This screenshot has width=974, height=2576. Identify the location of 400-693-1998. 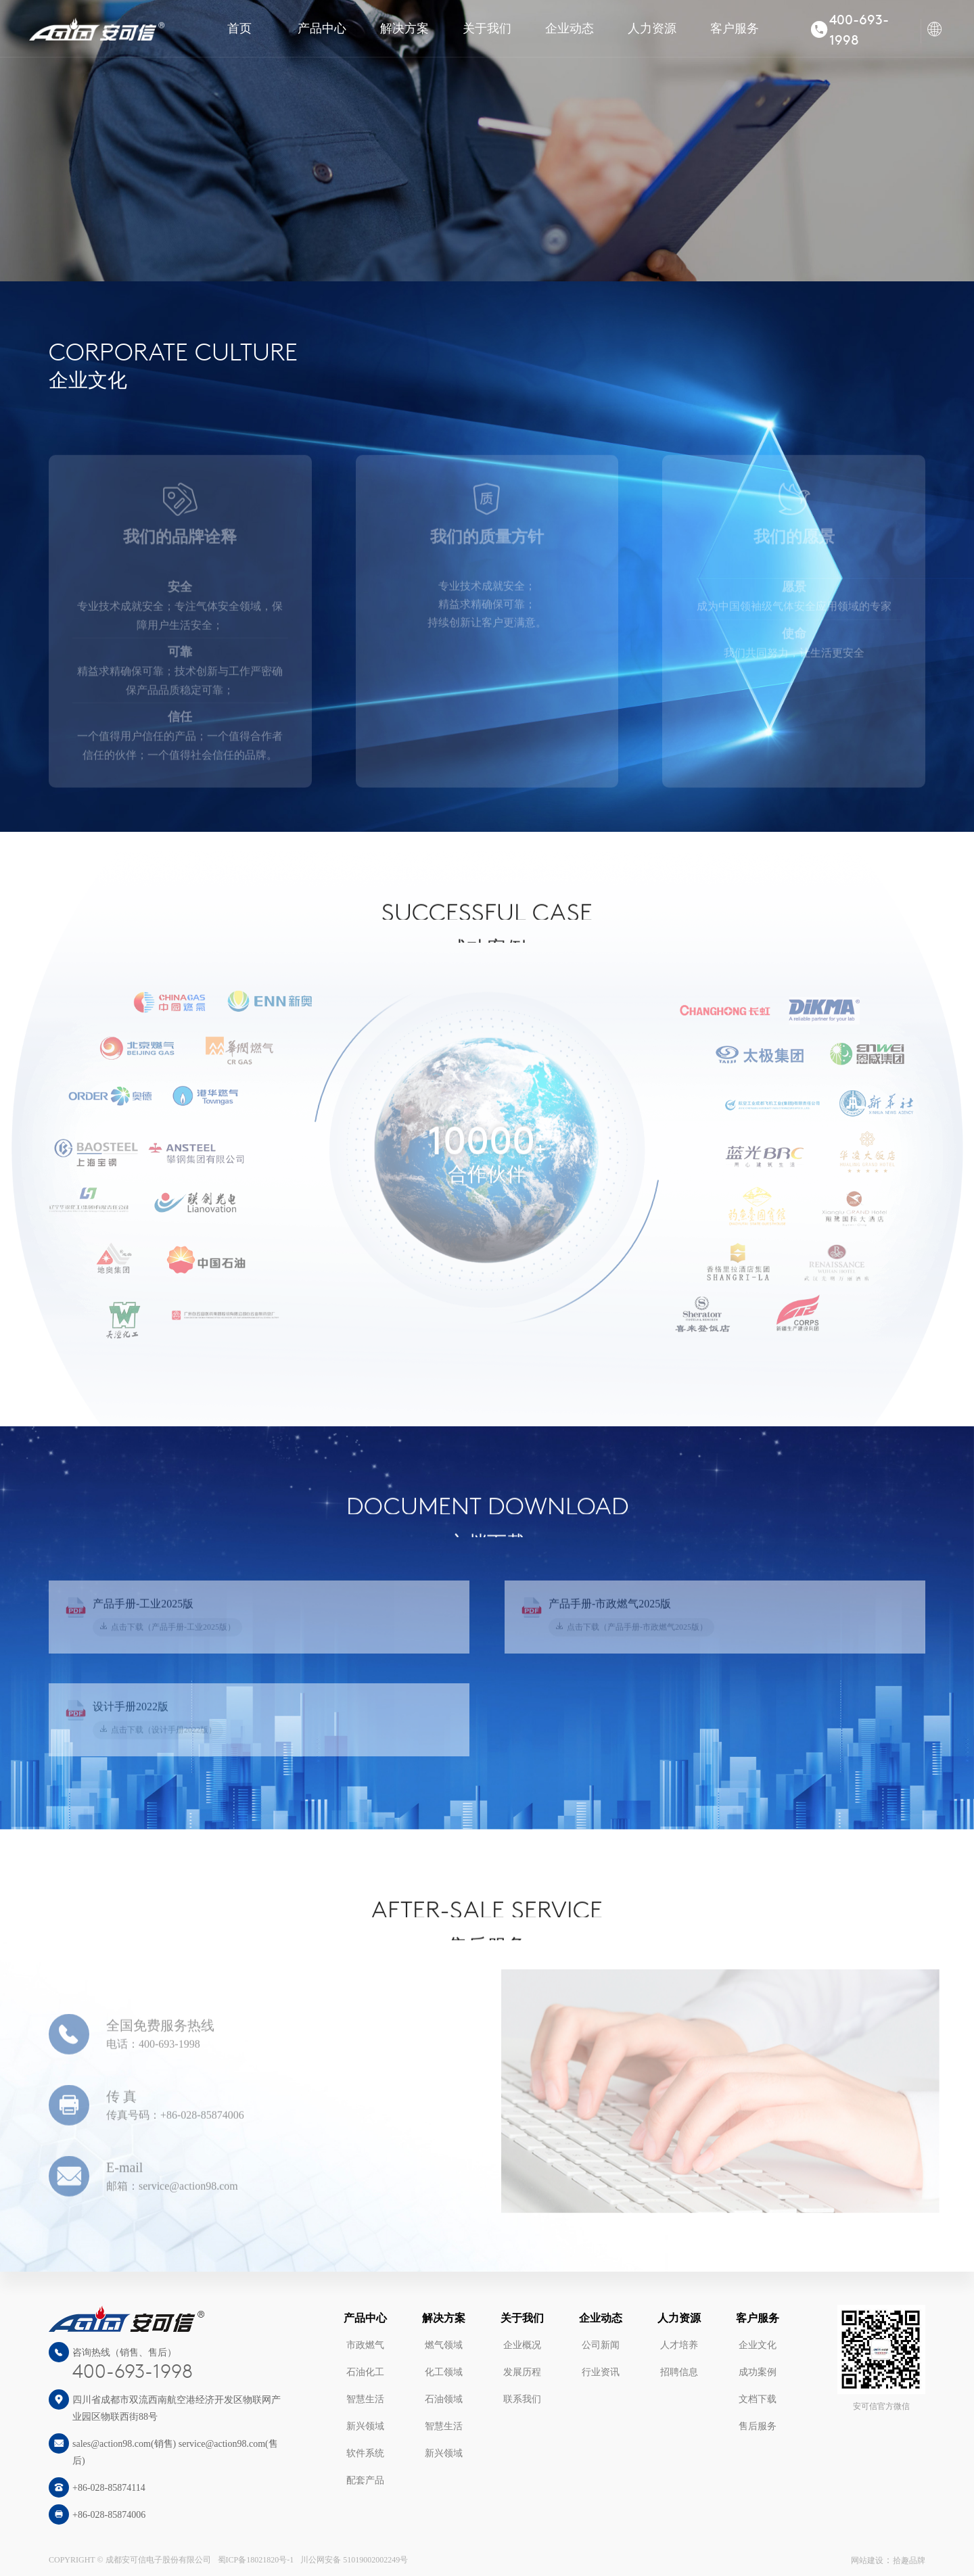
(132, 2372).